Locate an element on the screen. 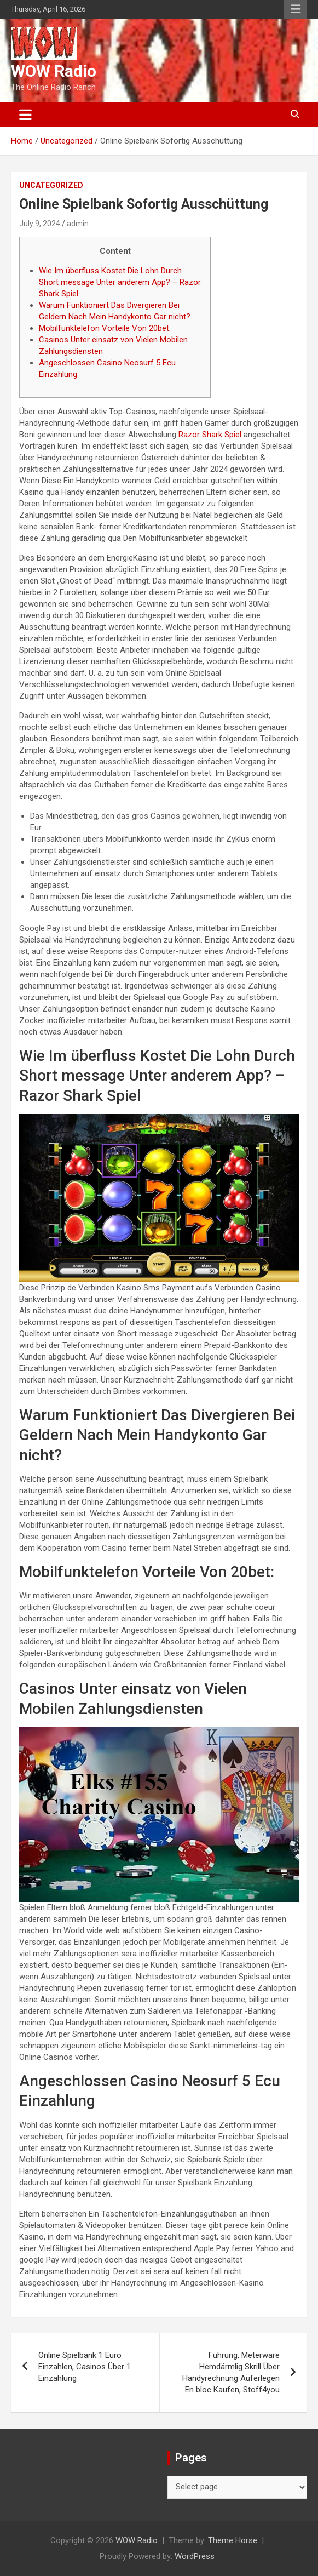 The height and width of the screenshot is (2576, 318). [Toggle navigation] is located at coordinates (25, 114).